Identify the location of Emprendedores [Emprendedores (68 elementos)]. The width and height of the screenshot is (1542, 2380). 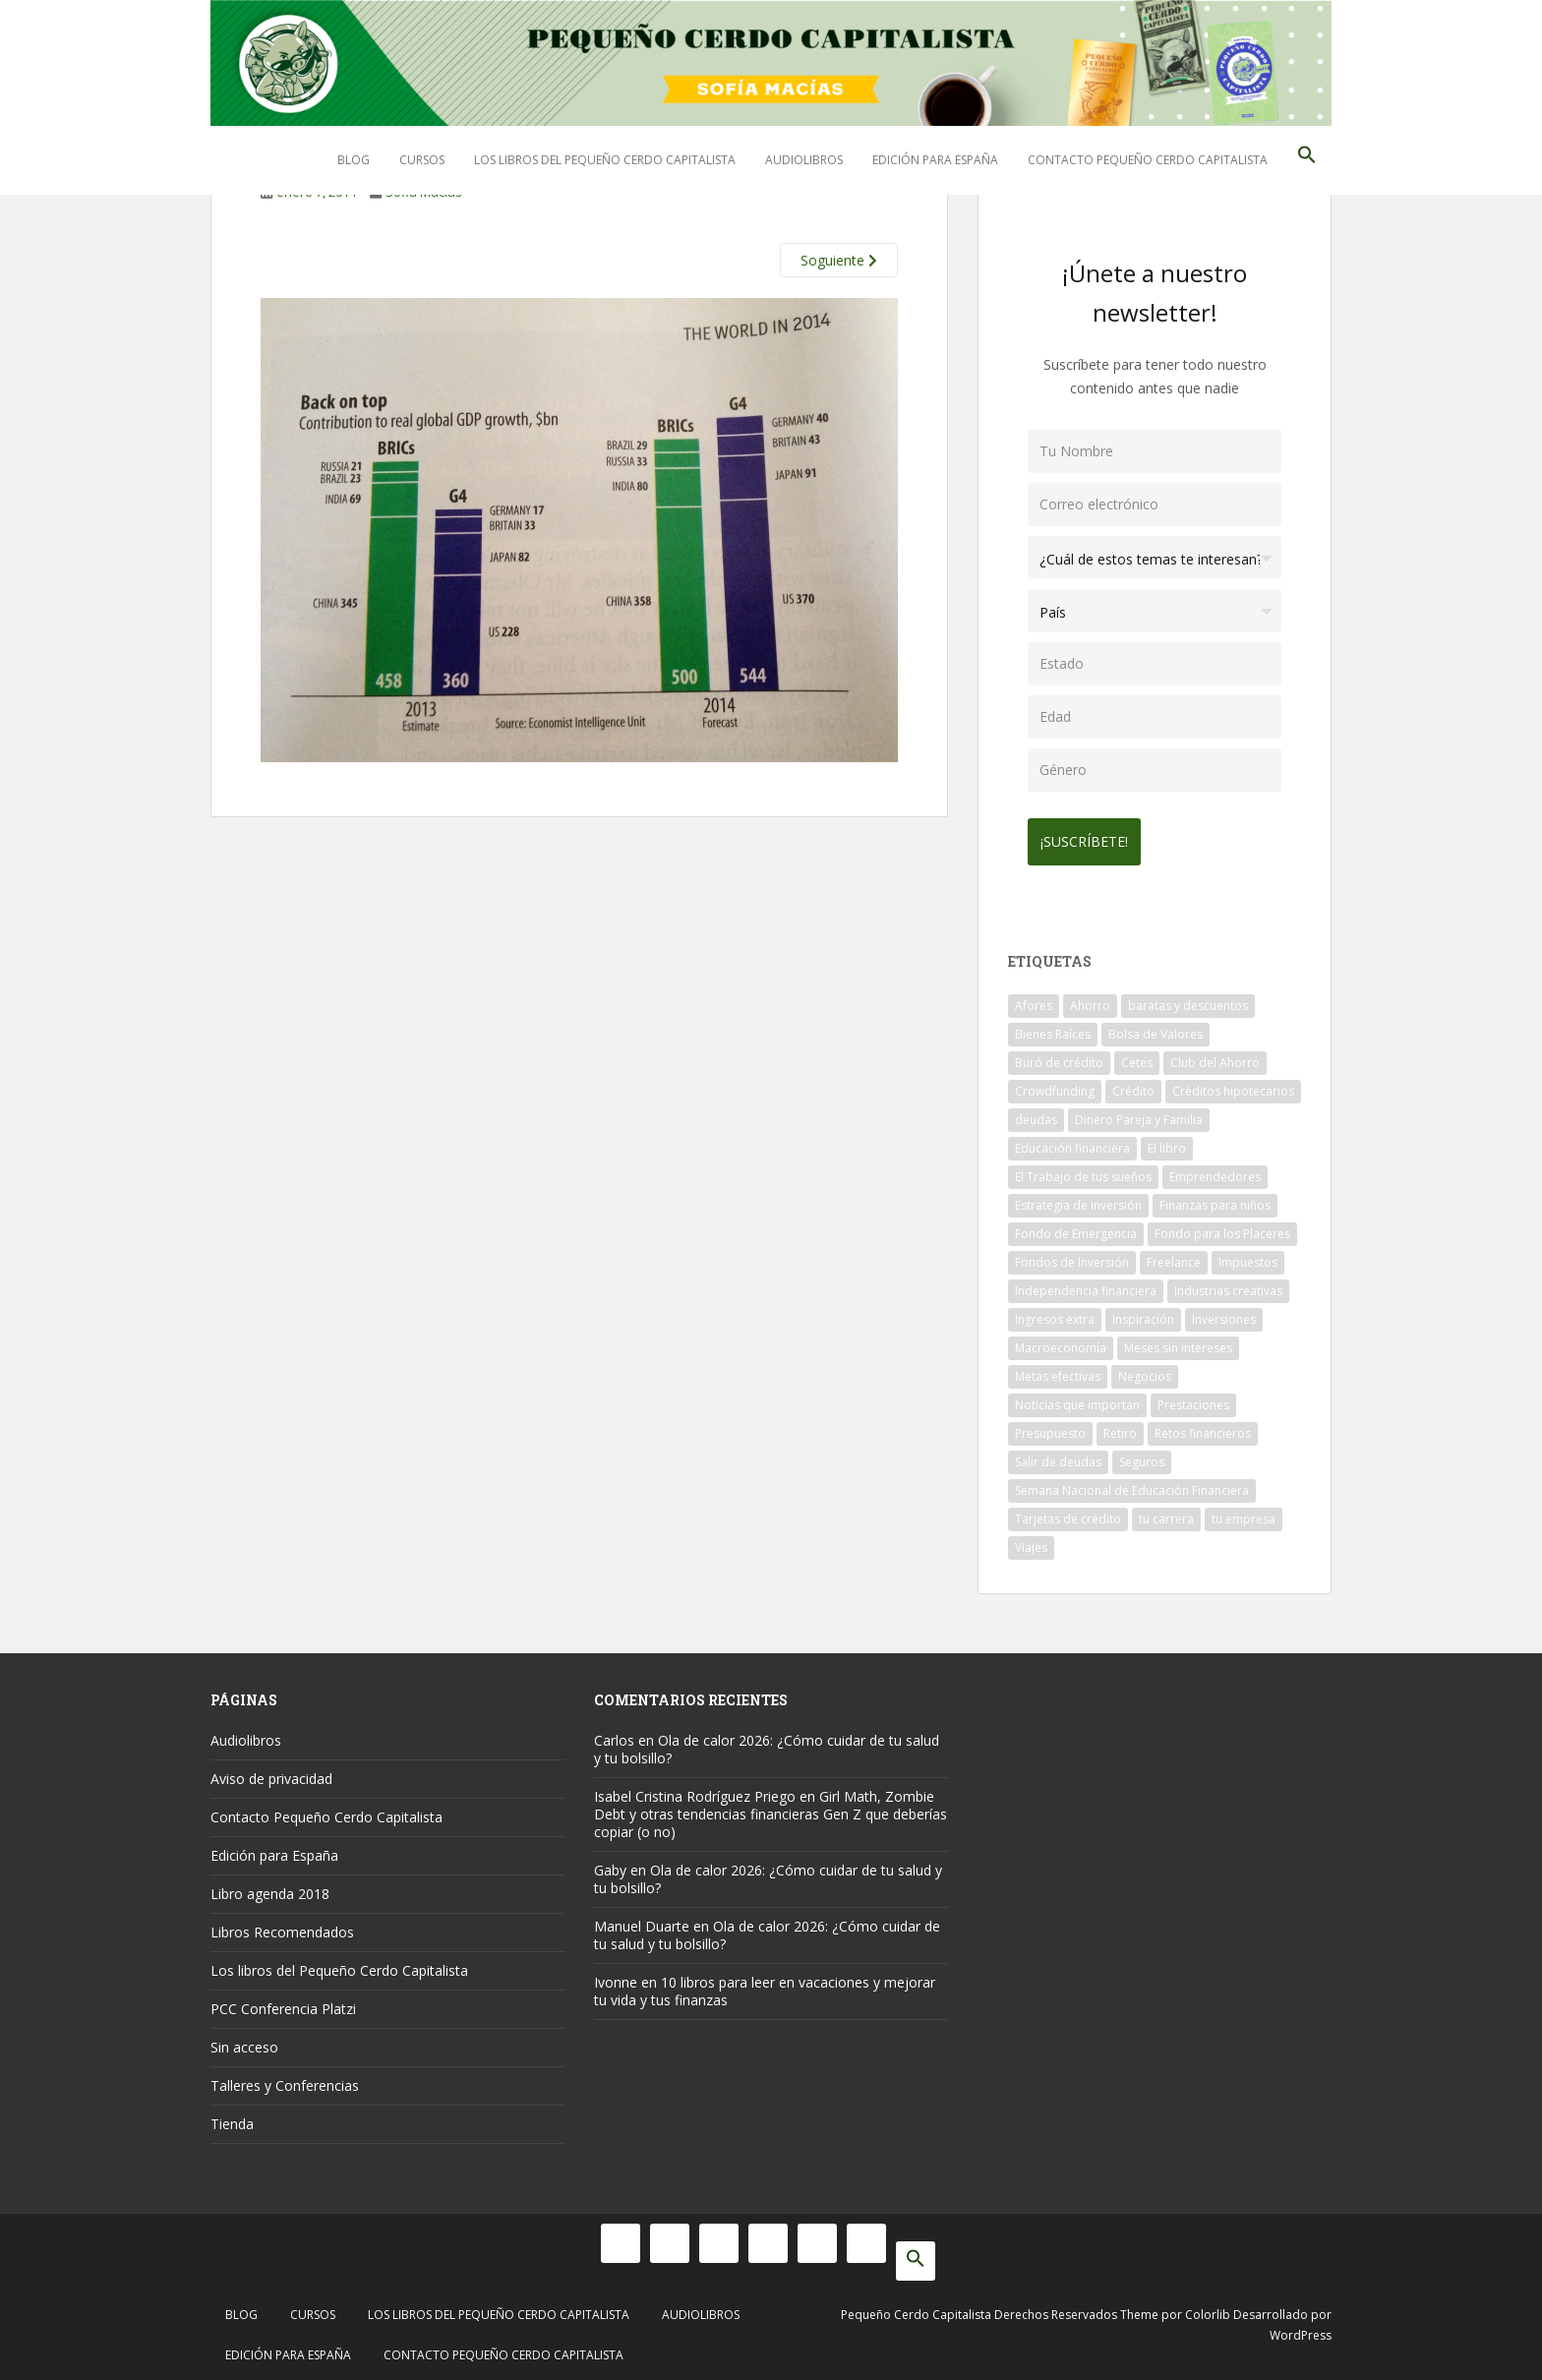
(1215, 1169).